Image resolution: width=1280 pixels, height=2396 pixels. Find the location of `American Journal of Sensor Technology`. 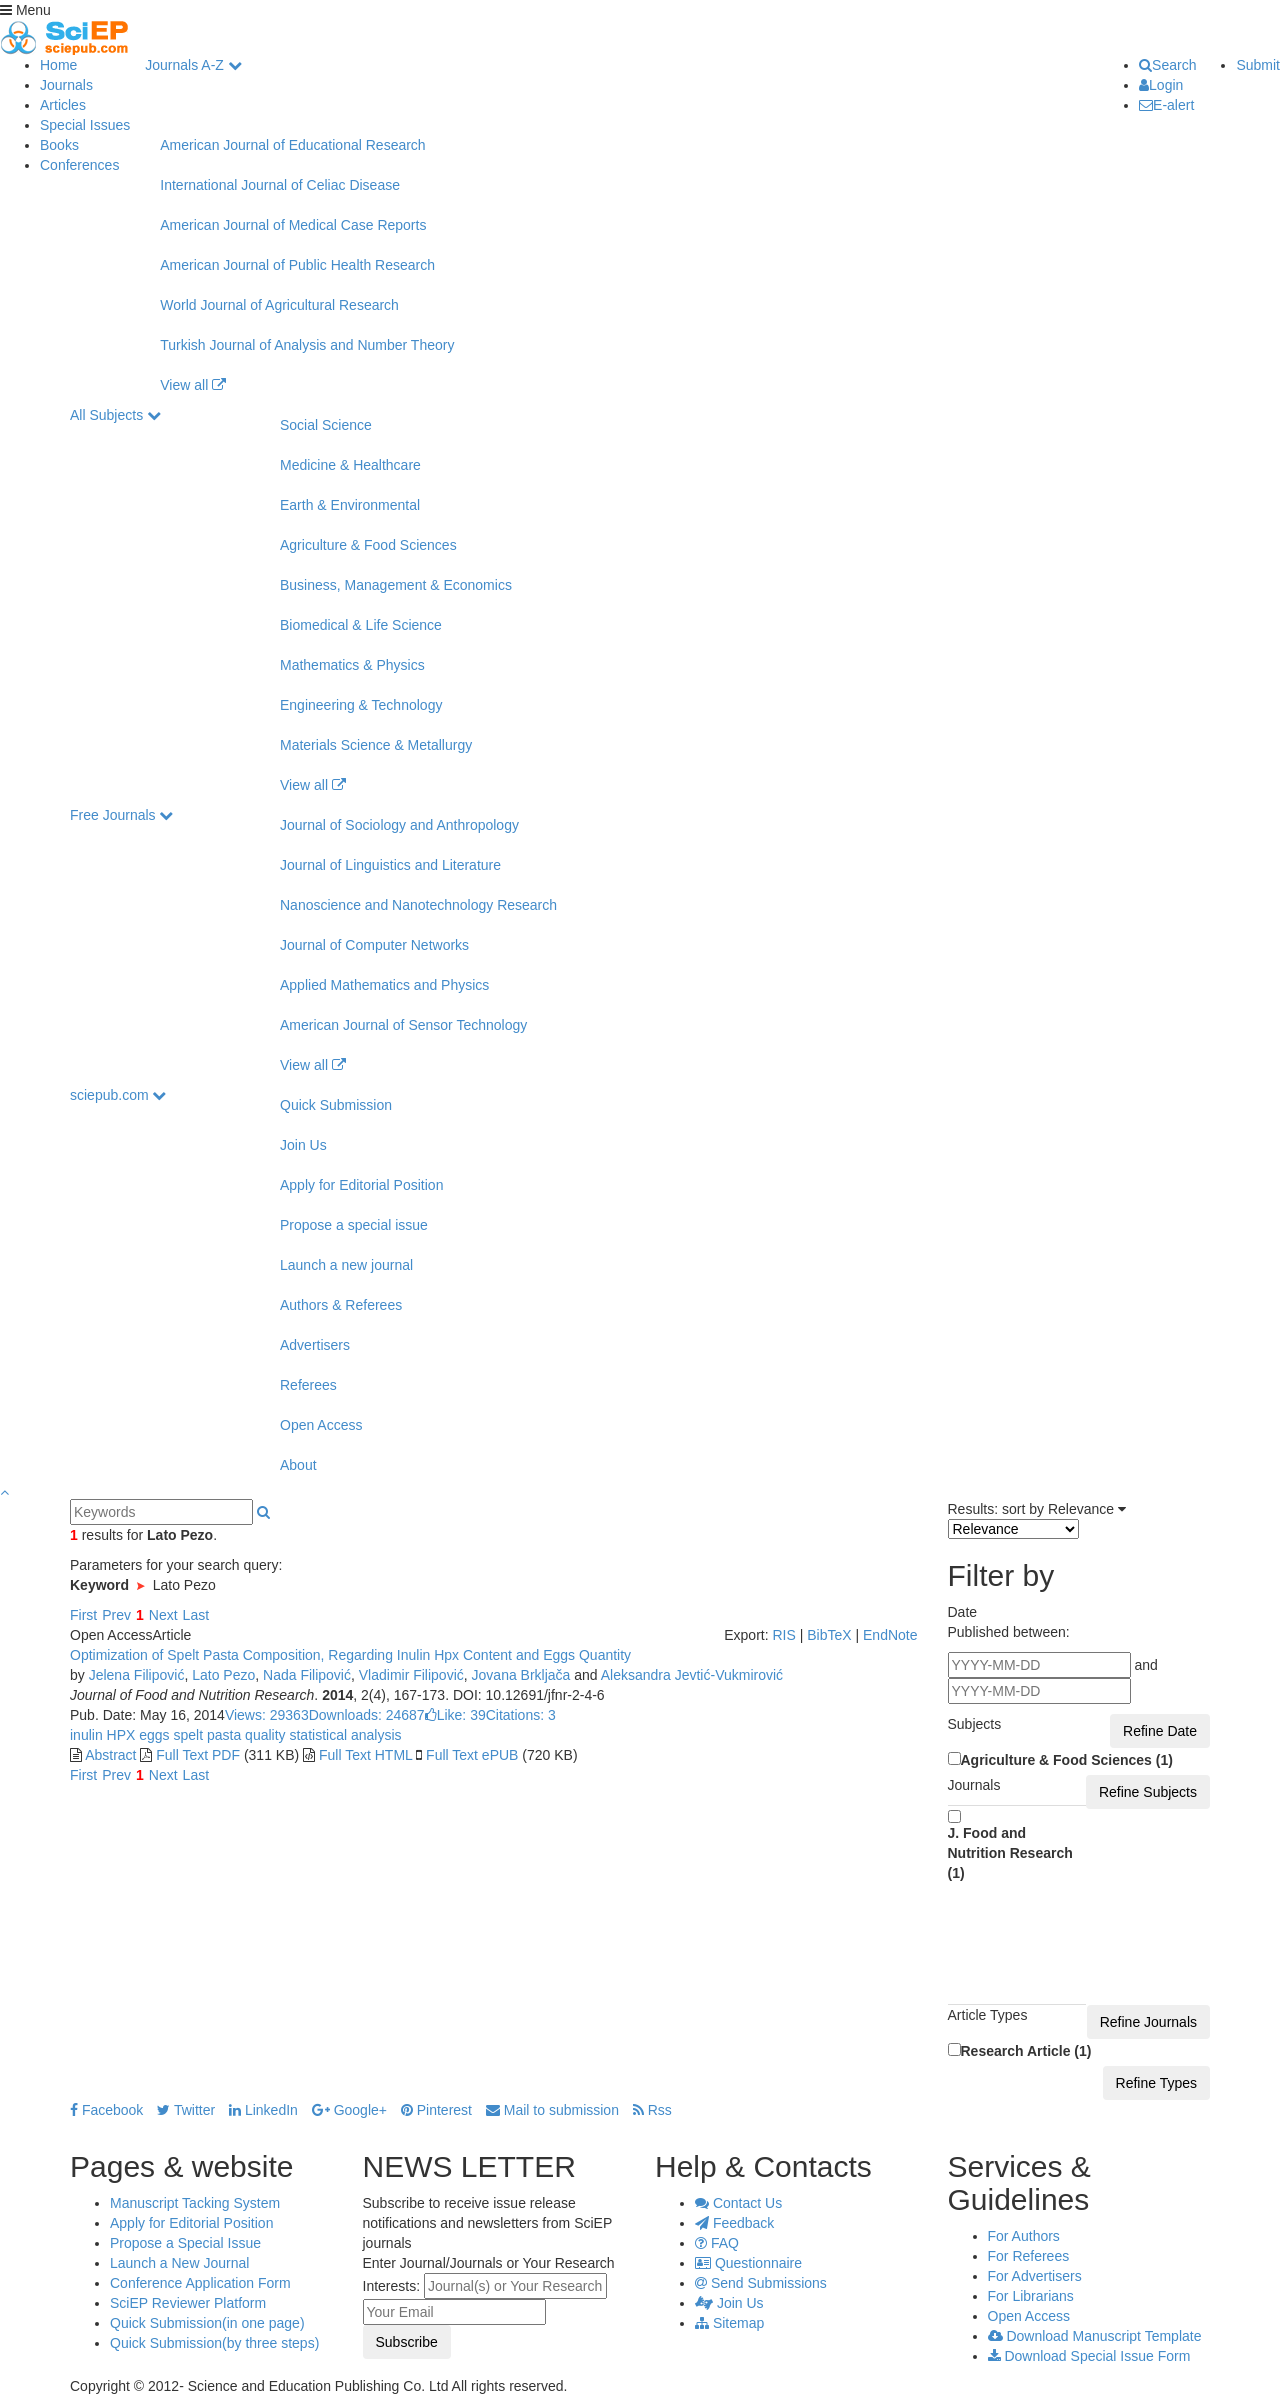

American Journal of Sensor Technology is located at coordinates (403, 1025).